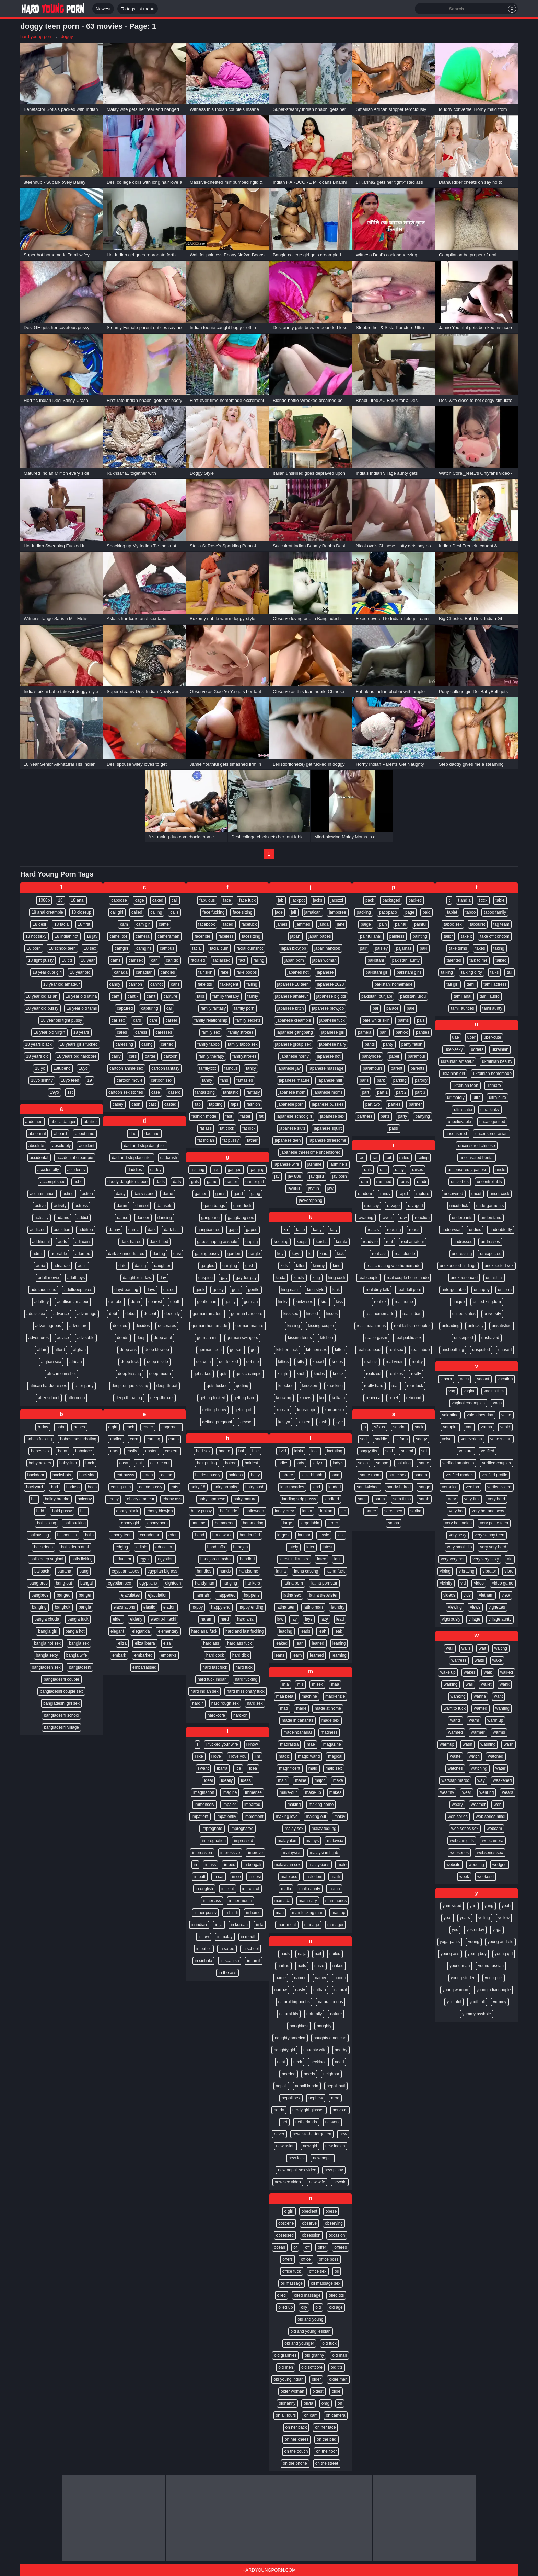 The image size is (538, 2576). I want to click on take it, so click(466, 936).